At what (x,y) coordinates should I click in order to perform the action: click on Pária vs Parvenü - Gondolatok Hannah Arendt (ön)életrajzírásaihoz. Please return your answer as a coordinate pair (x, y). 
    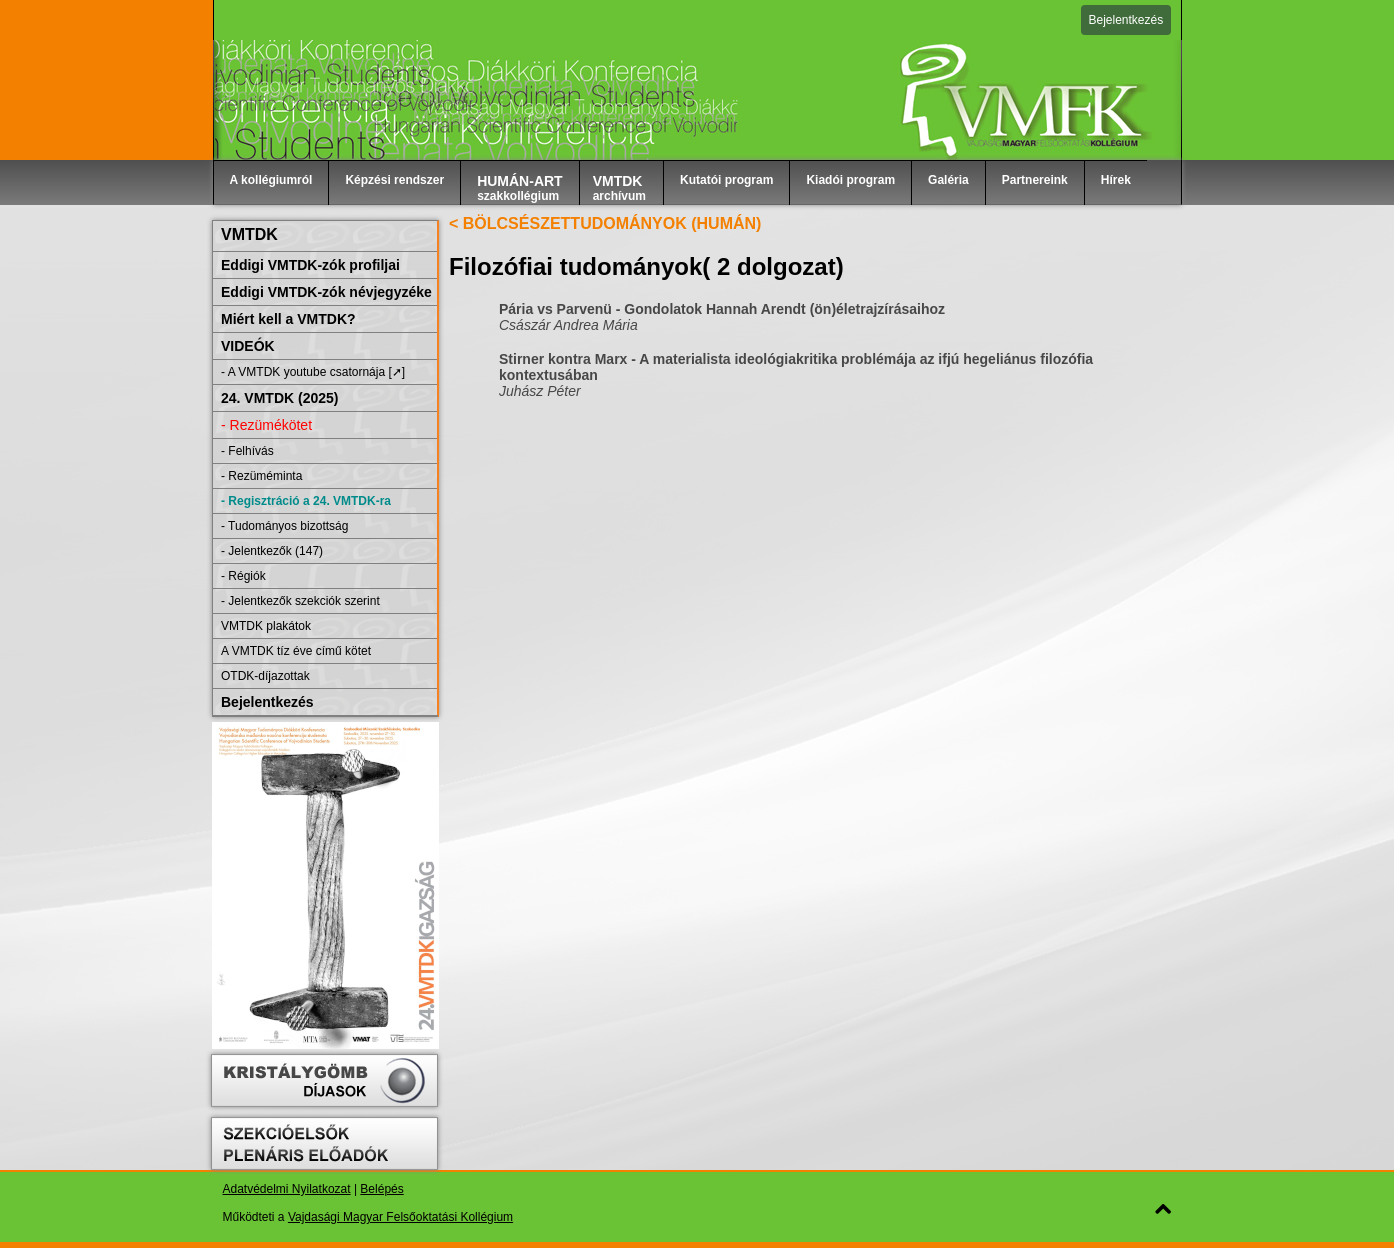
    Looking at the image, I should click on (722, 309).